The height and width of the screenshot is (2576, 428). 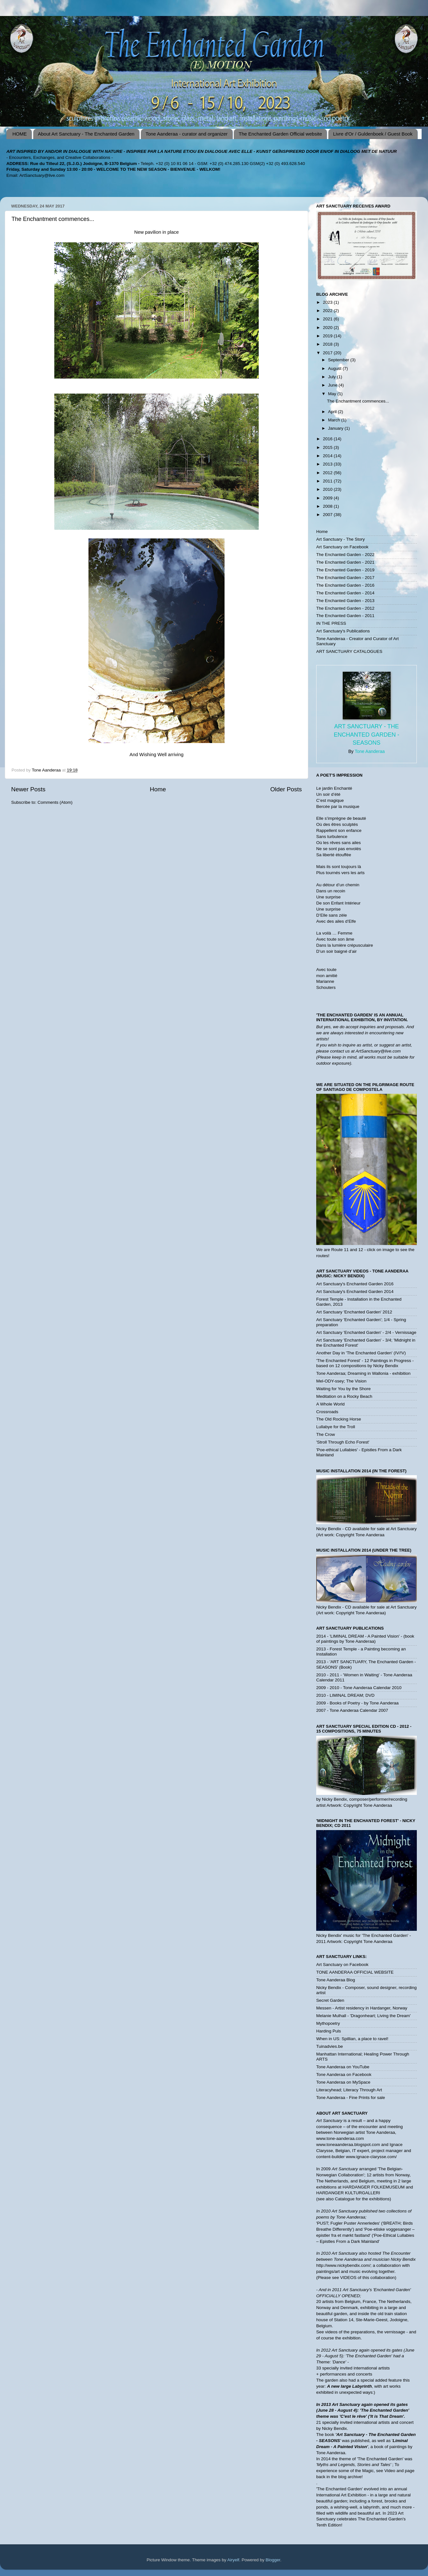 I want to click on Art Sanctuary 'Enchanted Garden' - 2/4 - Vernissage, so click(x=366, y=1332).